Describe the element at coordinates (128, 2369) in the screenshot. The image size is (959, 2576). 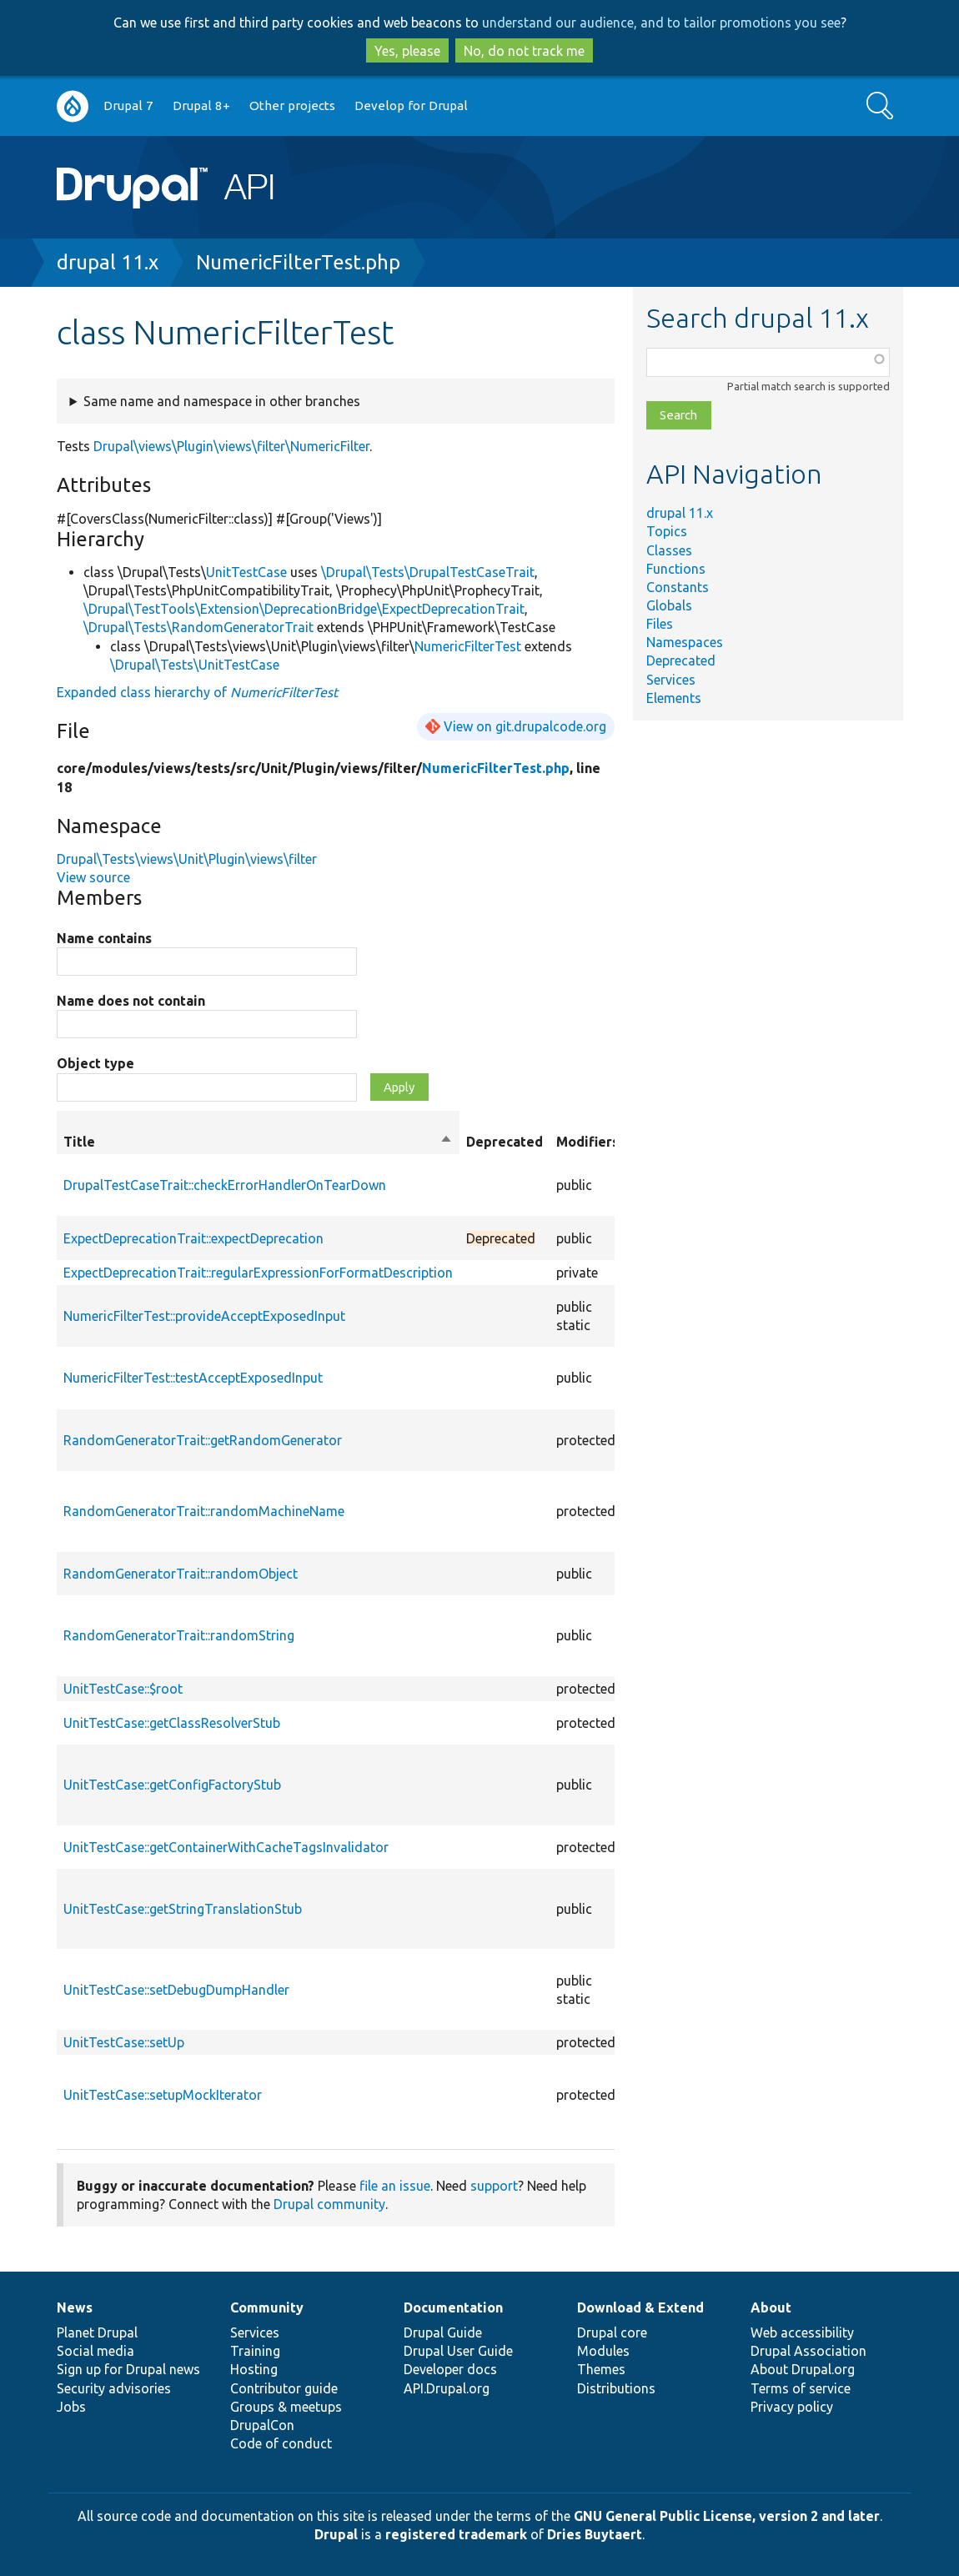
I see `Sign up for Drupal news` at that location.